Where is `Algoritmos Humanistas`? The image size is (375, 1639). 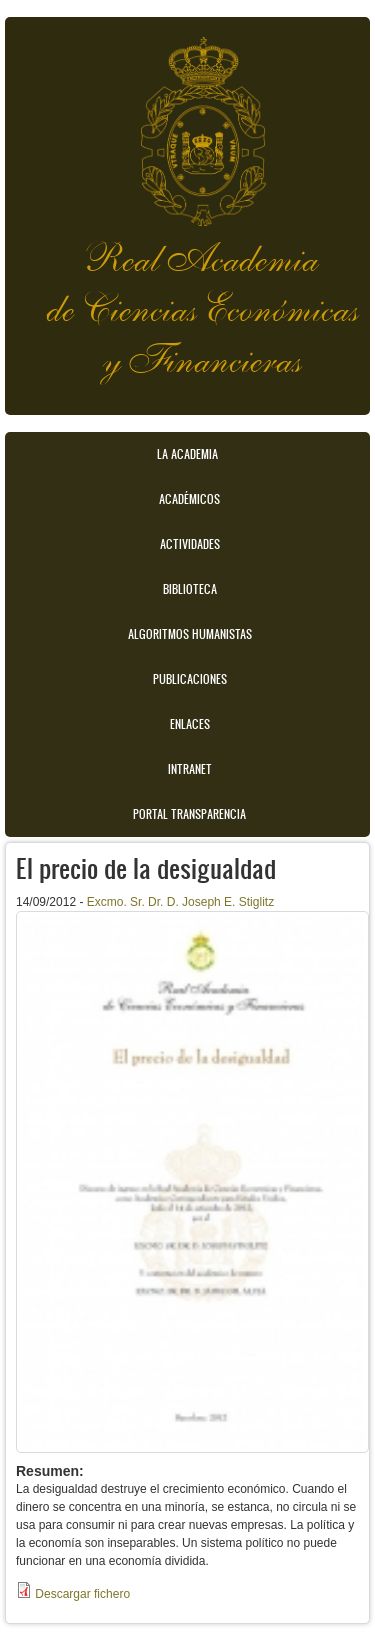 Algoritmos Humanistas is located at coordinates (190, 634).